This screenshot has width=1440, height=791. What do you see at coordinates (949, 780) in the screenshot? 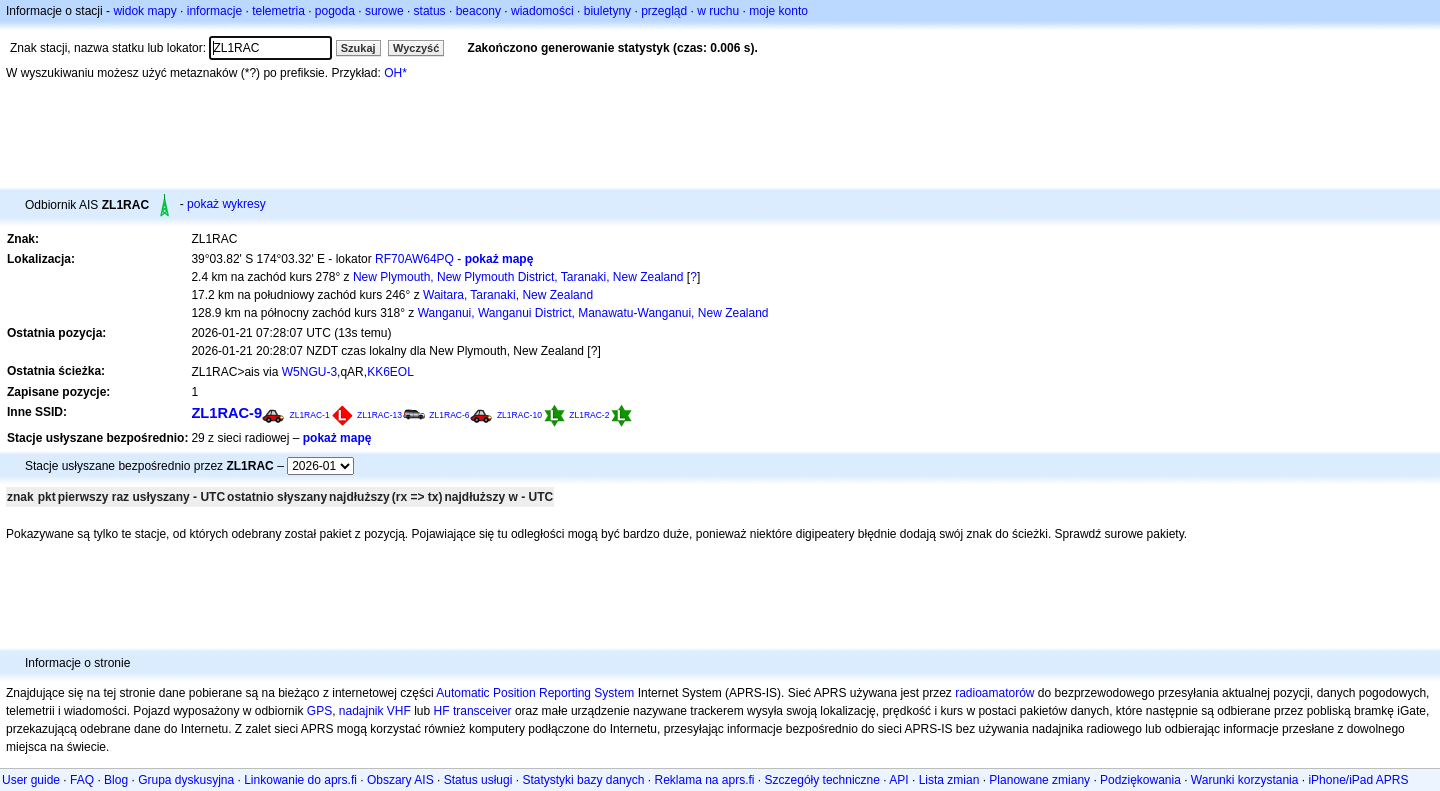
I see `Lista zmian` at bounding box center [949, 780].